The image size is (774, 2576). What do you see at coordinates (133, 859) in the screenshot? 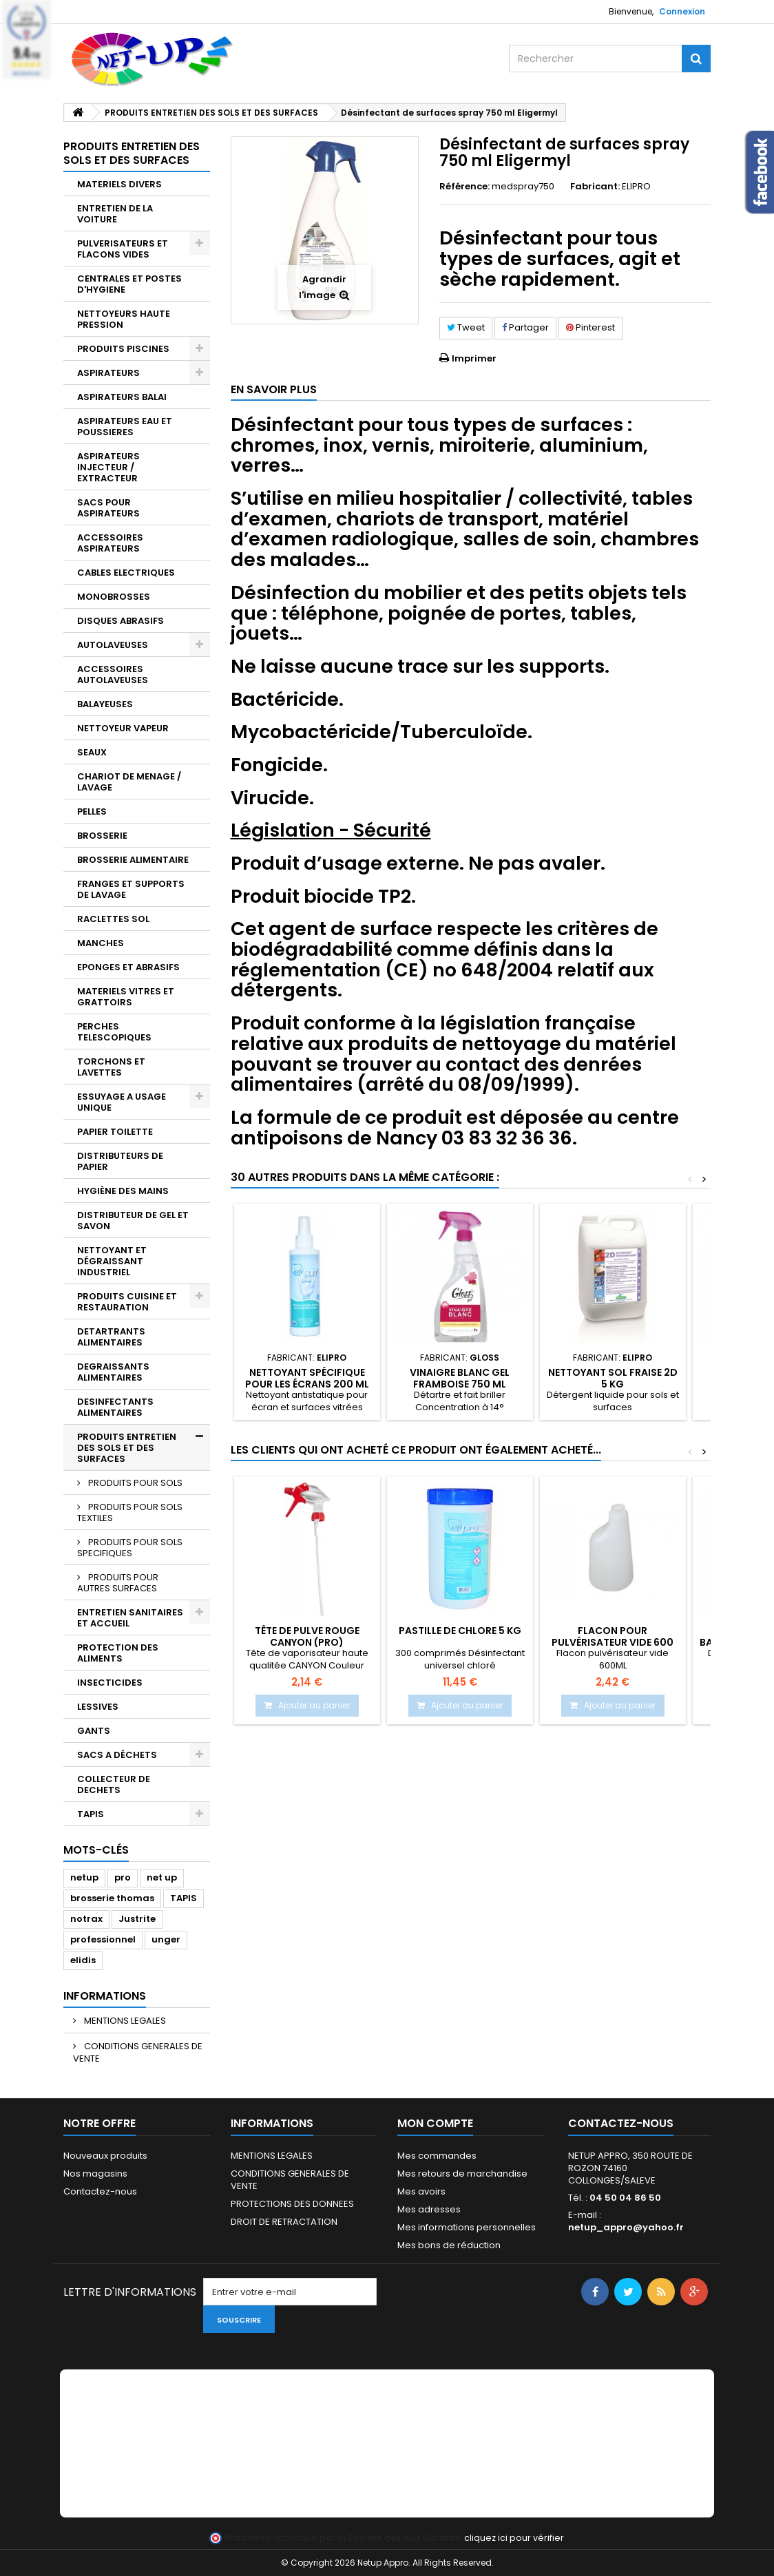
I see `BROSSERIE ALIMENTAIRE` at bounding box center [133, 859].